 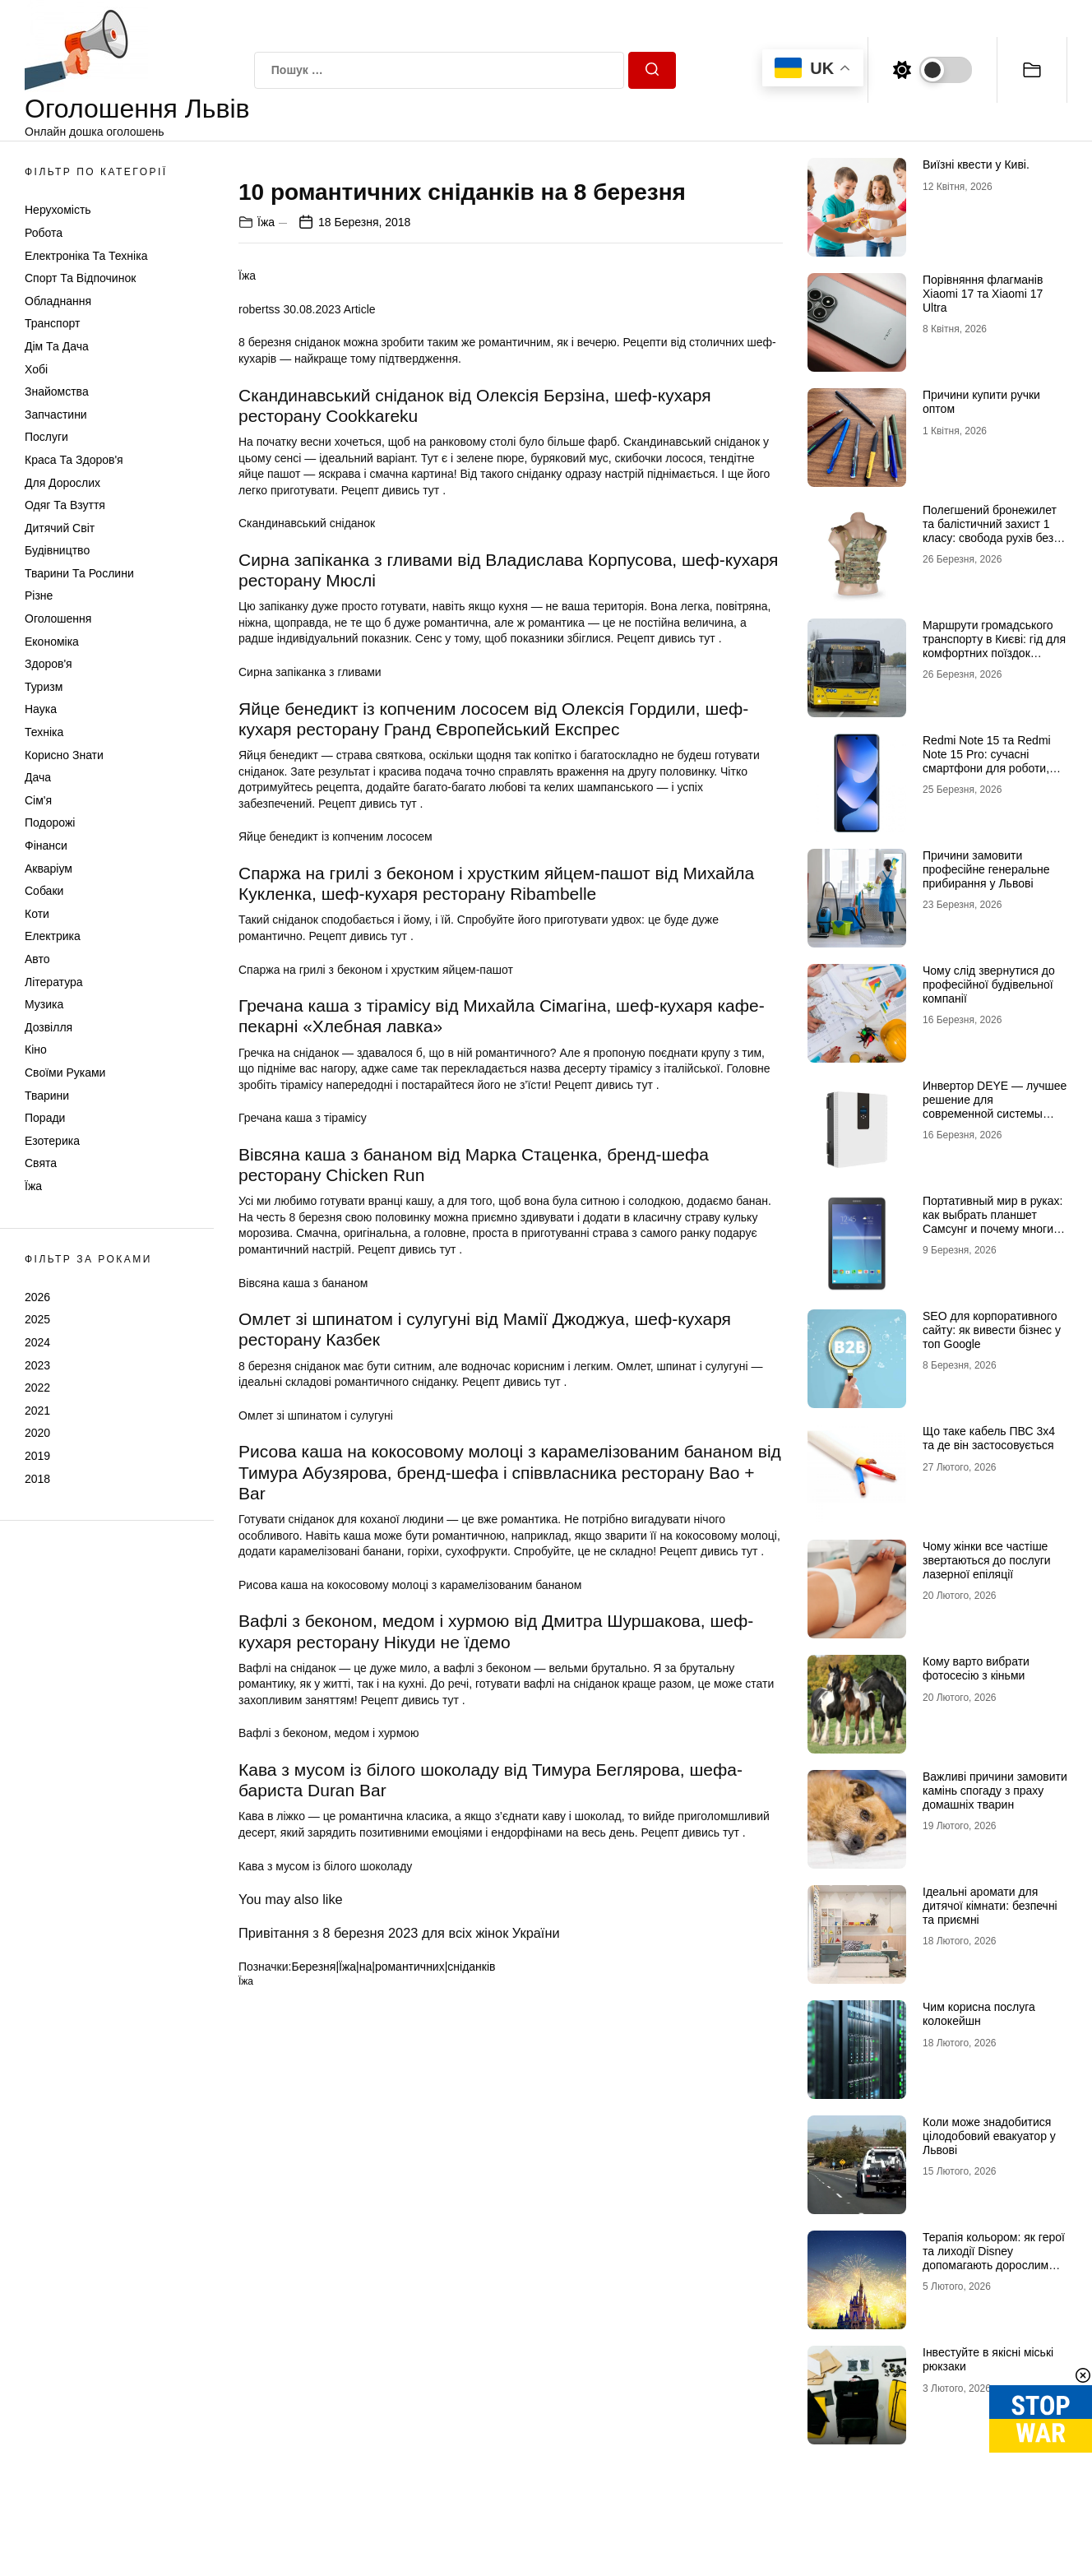 What do you see at coordinates (53, 936) in the screenshot?
I see `Електрика` at bounding box center [53, 936].